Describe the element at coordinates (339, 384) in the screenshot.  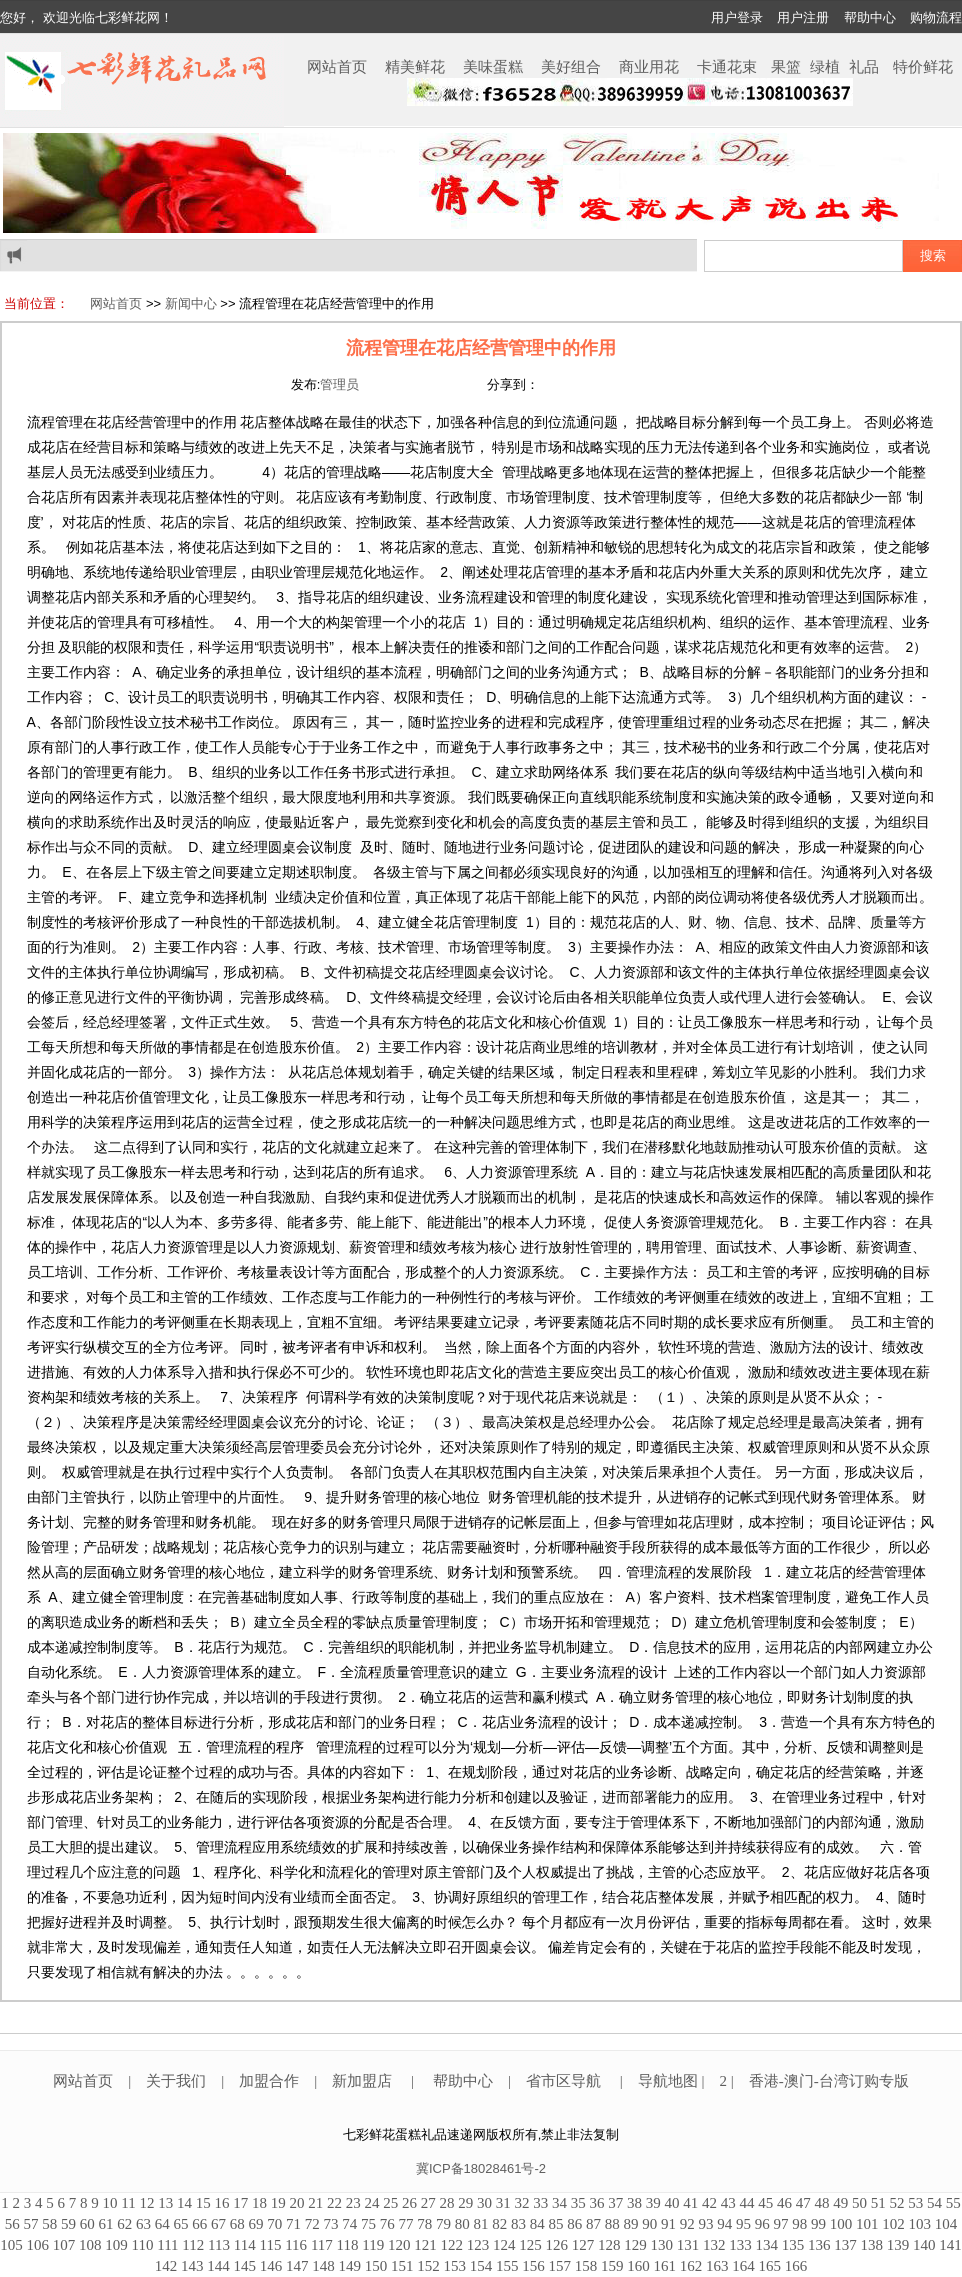
I see `管理员` at that location.